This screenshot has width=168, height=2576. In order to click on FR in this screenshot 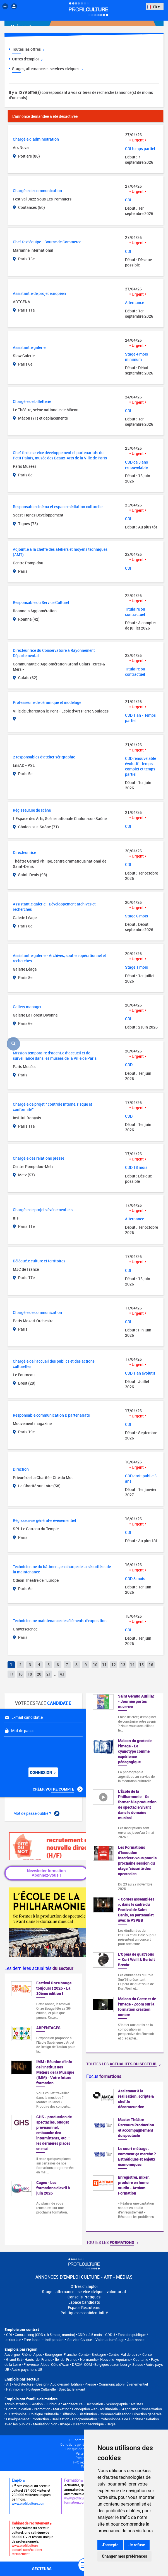, I will do `click(153, 6)`.